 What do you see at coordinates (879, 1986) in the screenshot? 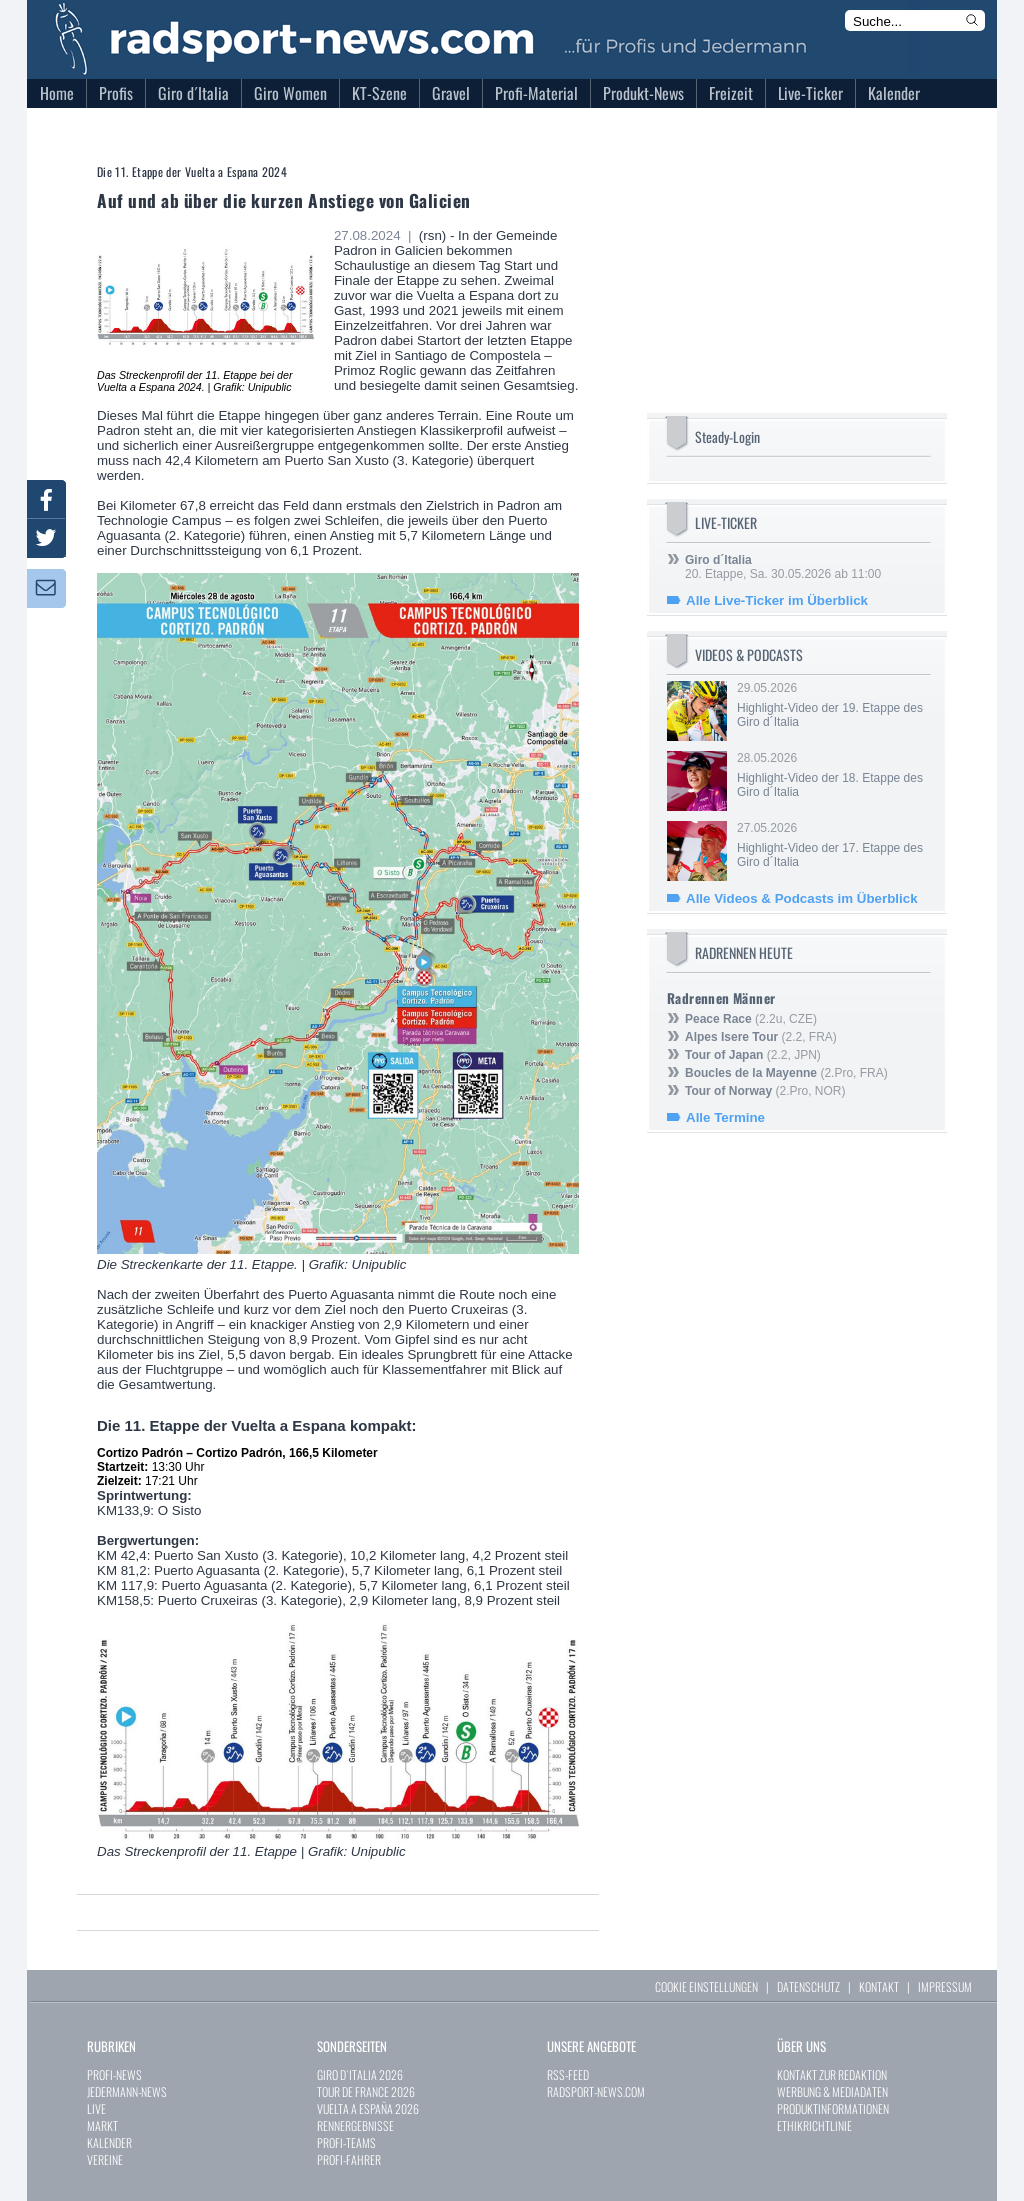
I see `KONTAKT` at bounding box center [879, 1986].